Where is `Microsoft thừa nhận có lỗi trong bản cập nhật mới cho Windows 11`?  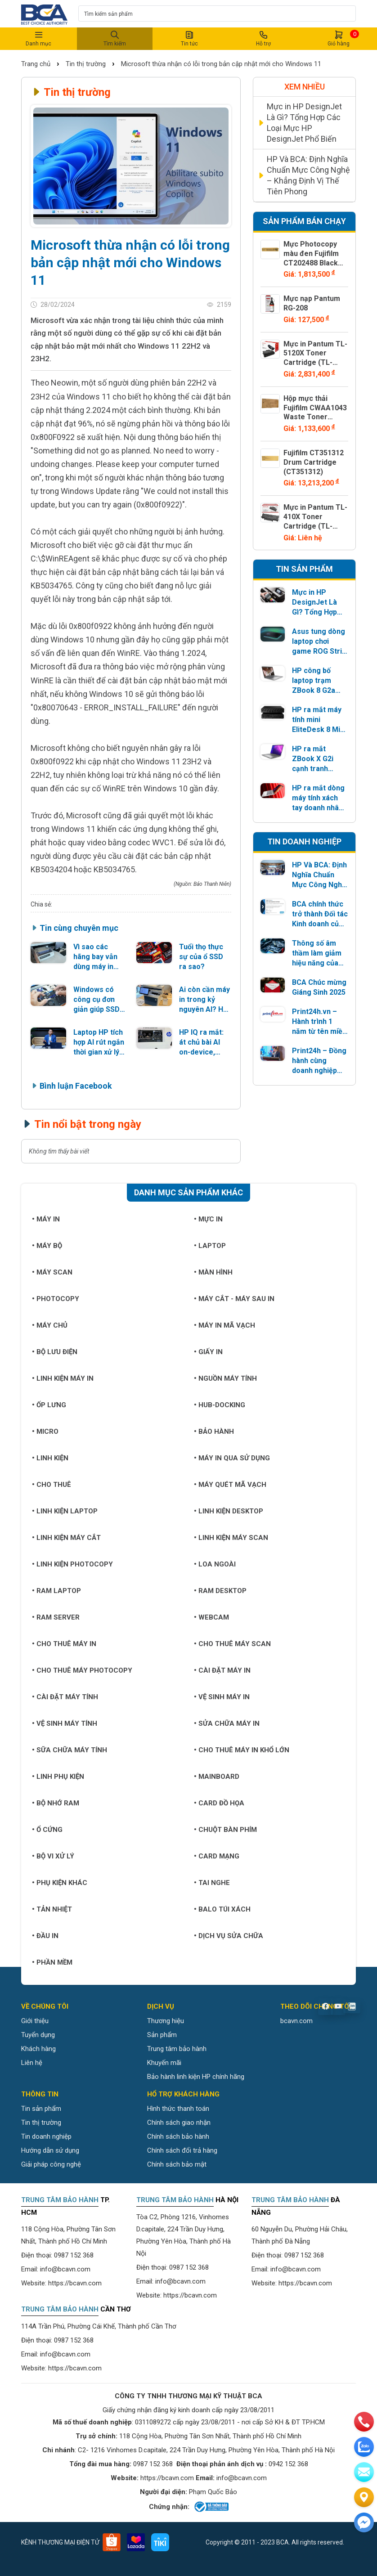
Microsoft thừa nhận có lỗi trong bản cập nhật mới cho Windows 11 is located at coordinates (221, 64).